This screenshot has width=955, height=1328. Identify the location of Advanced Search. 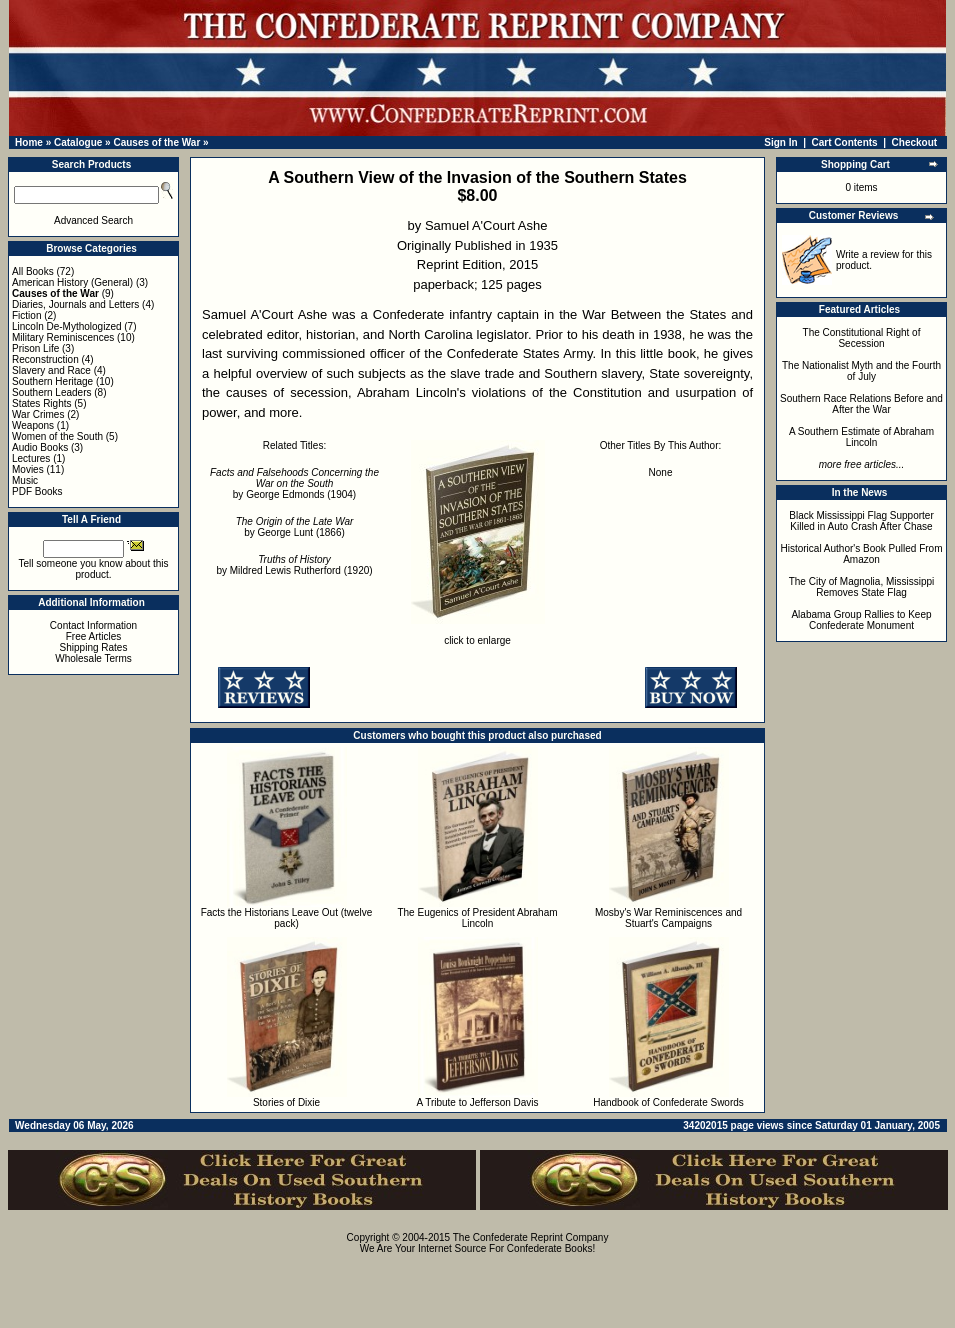
(93, 220).